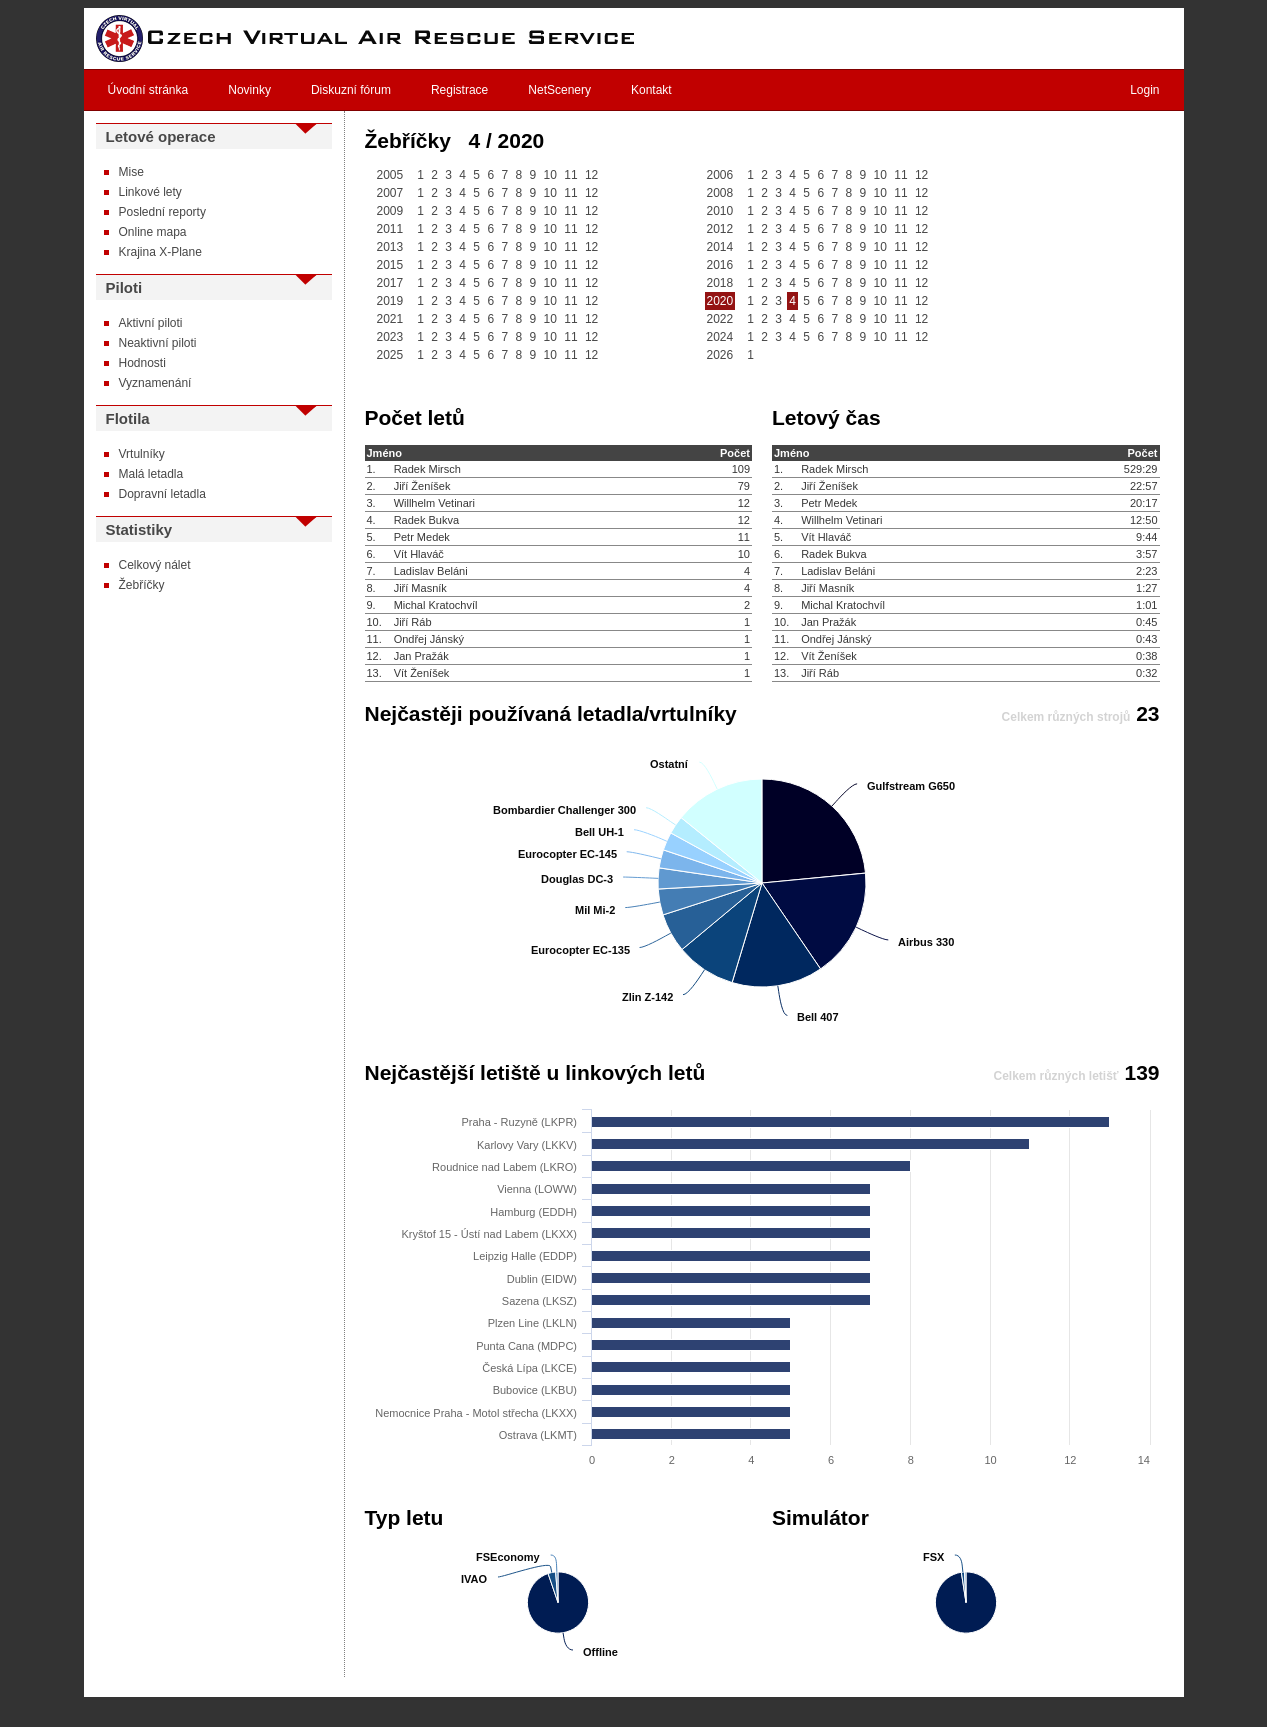 The width and height of the screenshot is (1267, 1727). Describe the element at coordinates (390, 229) in the screenshot. I see `2011` at that location.